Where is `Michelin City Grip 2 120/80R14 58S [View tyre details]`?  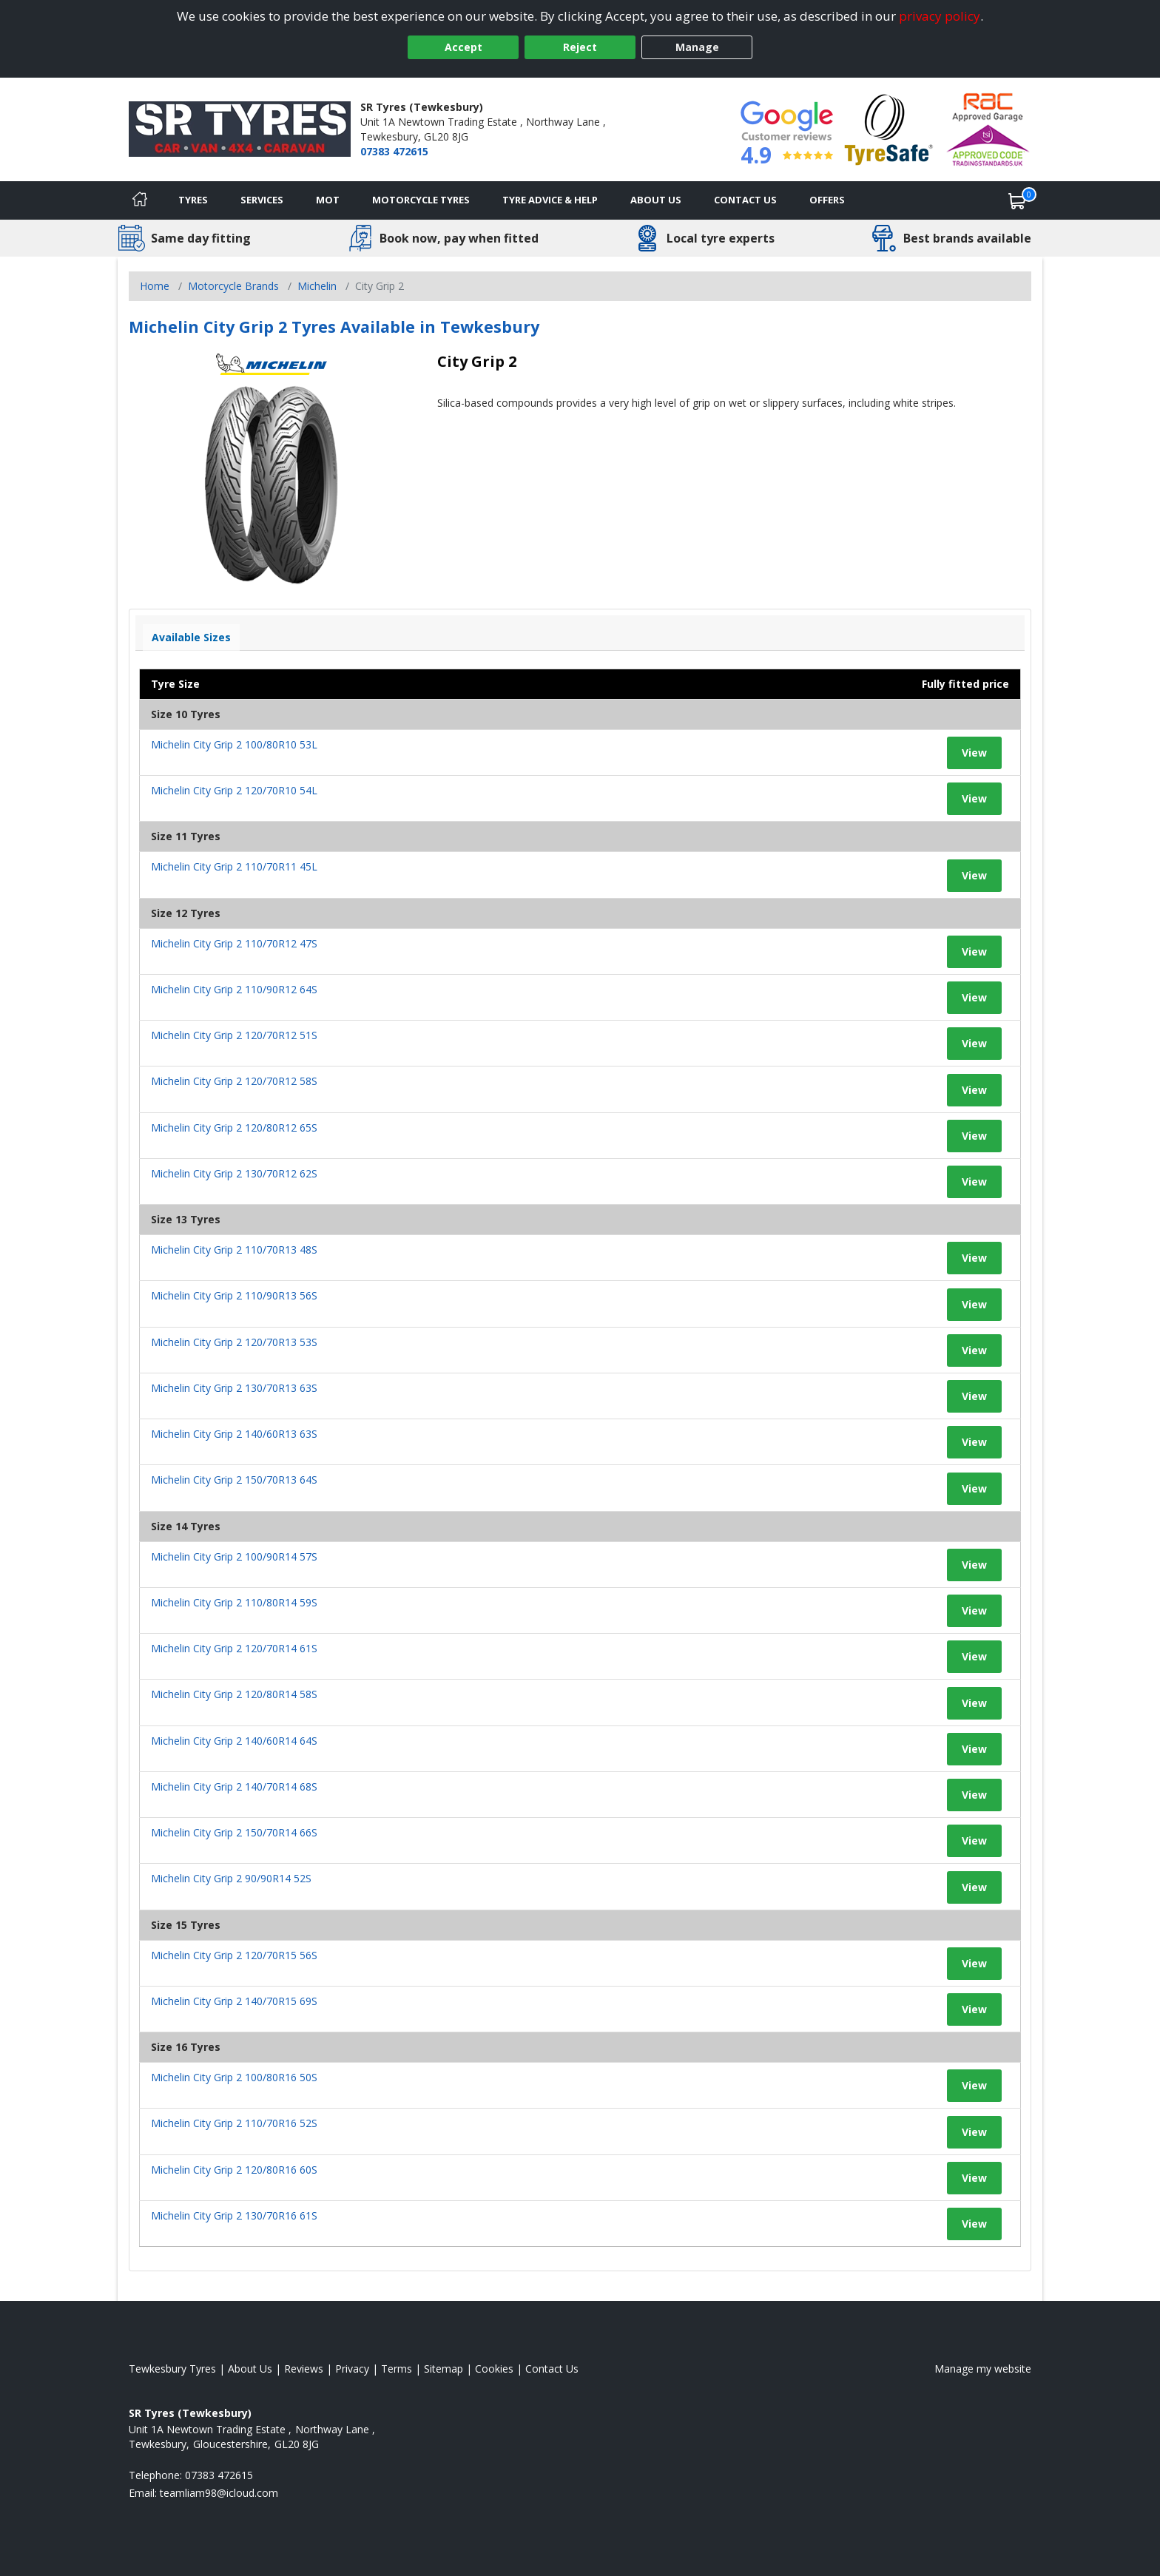
Michelin City Grip 2 120/80R14 58S [View tyre details] is located at coordinates (234, 1694).